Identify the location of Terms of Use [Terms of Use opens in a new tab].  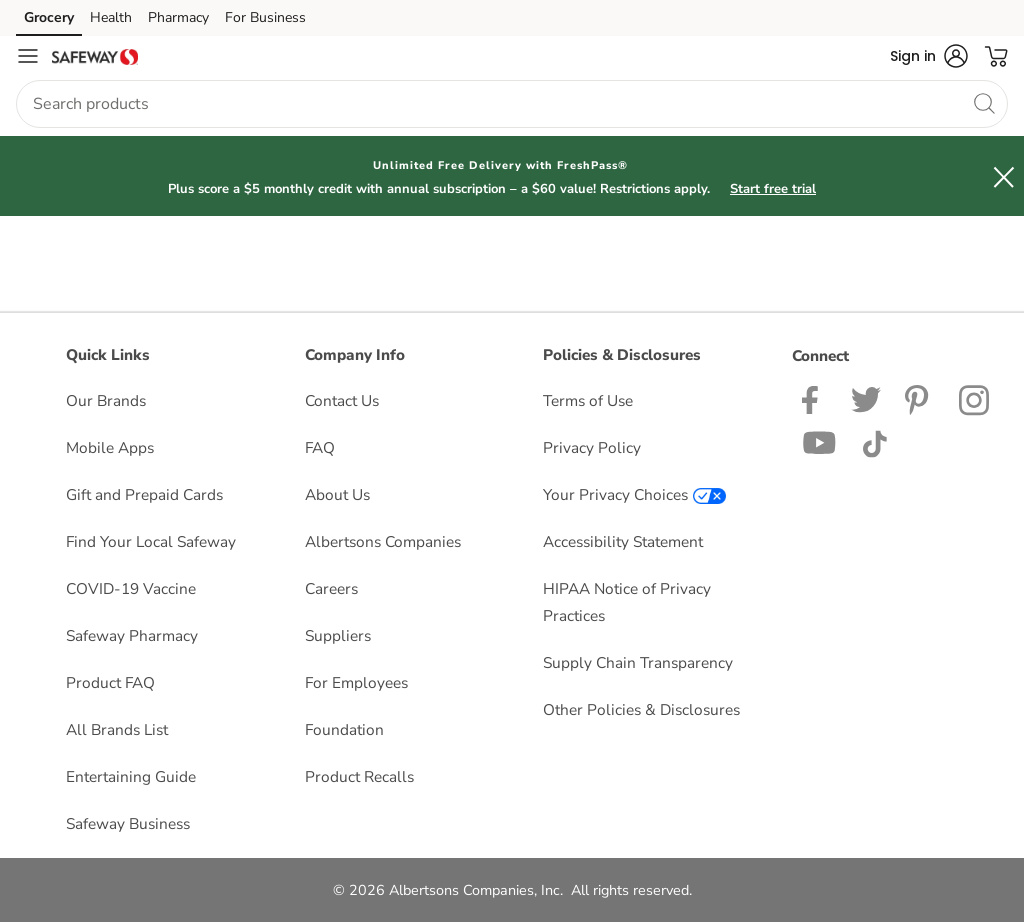
(588, 400).